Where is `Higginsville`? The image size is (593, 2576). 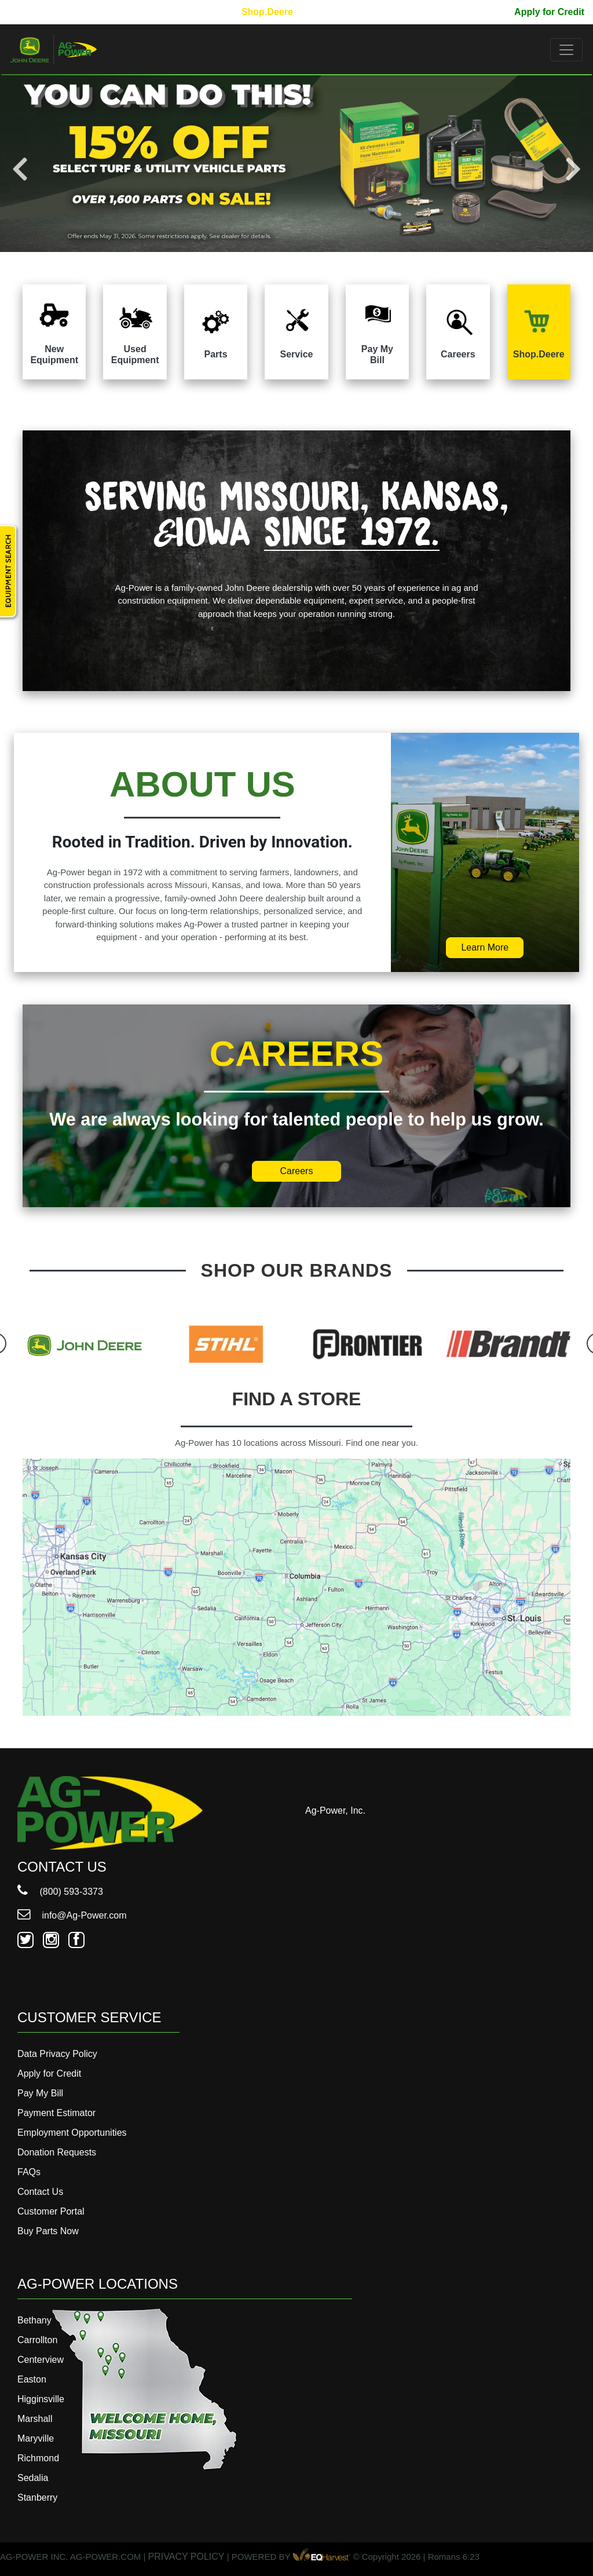 Higginsville is located at coordinates (40, 2399).